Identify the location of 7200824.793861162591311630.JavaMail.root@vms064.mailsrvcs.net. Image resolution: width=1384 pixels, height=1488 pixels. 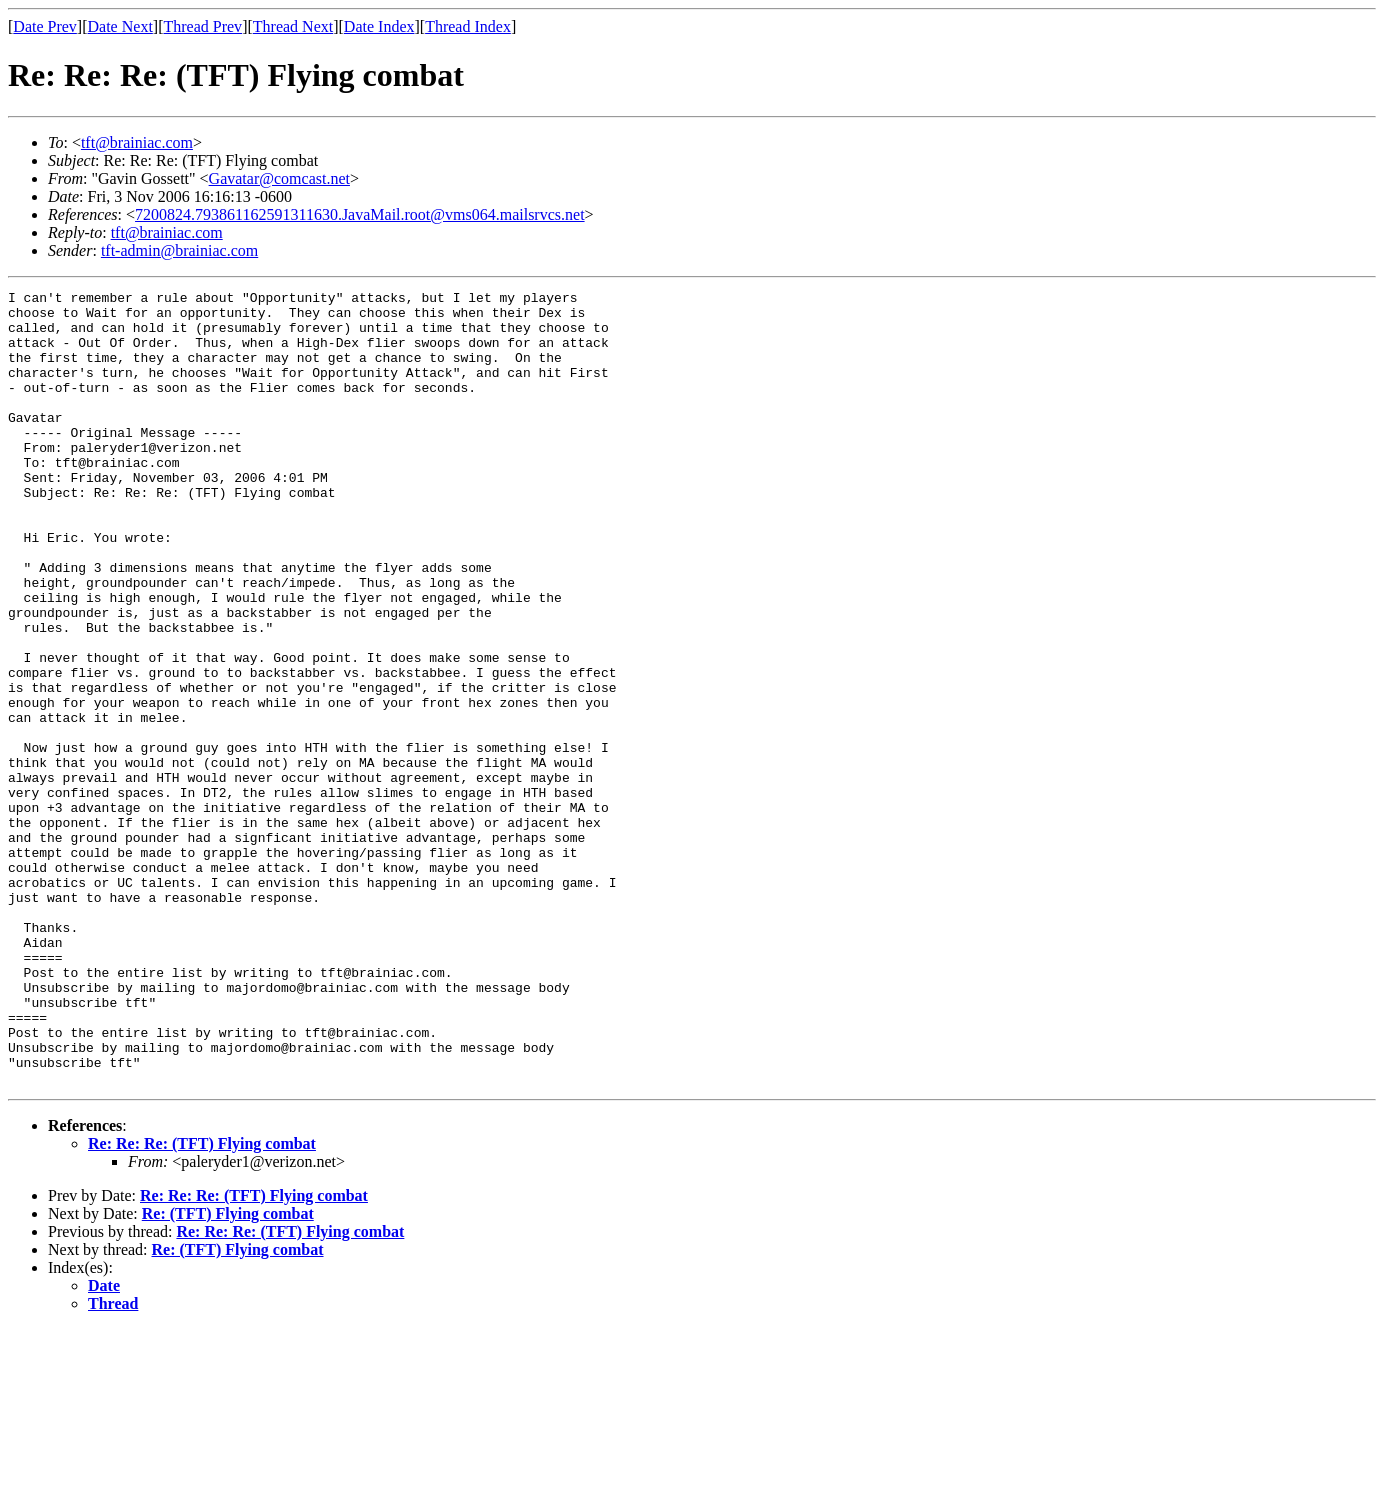
(360, 214).